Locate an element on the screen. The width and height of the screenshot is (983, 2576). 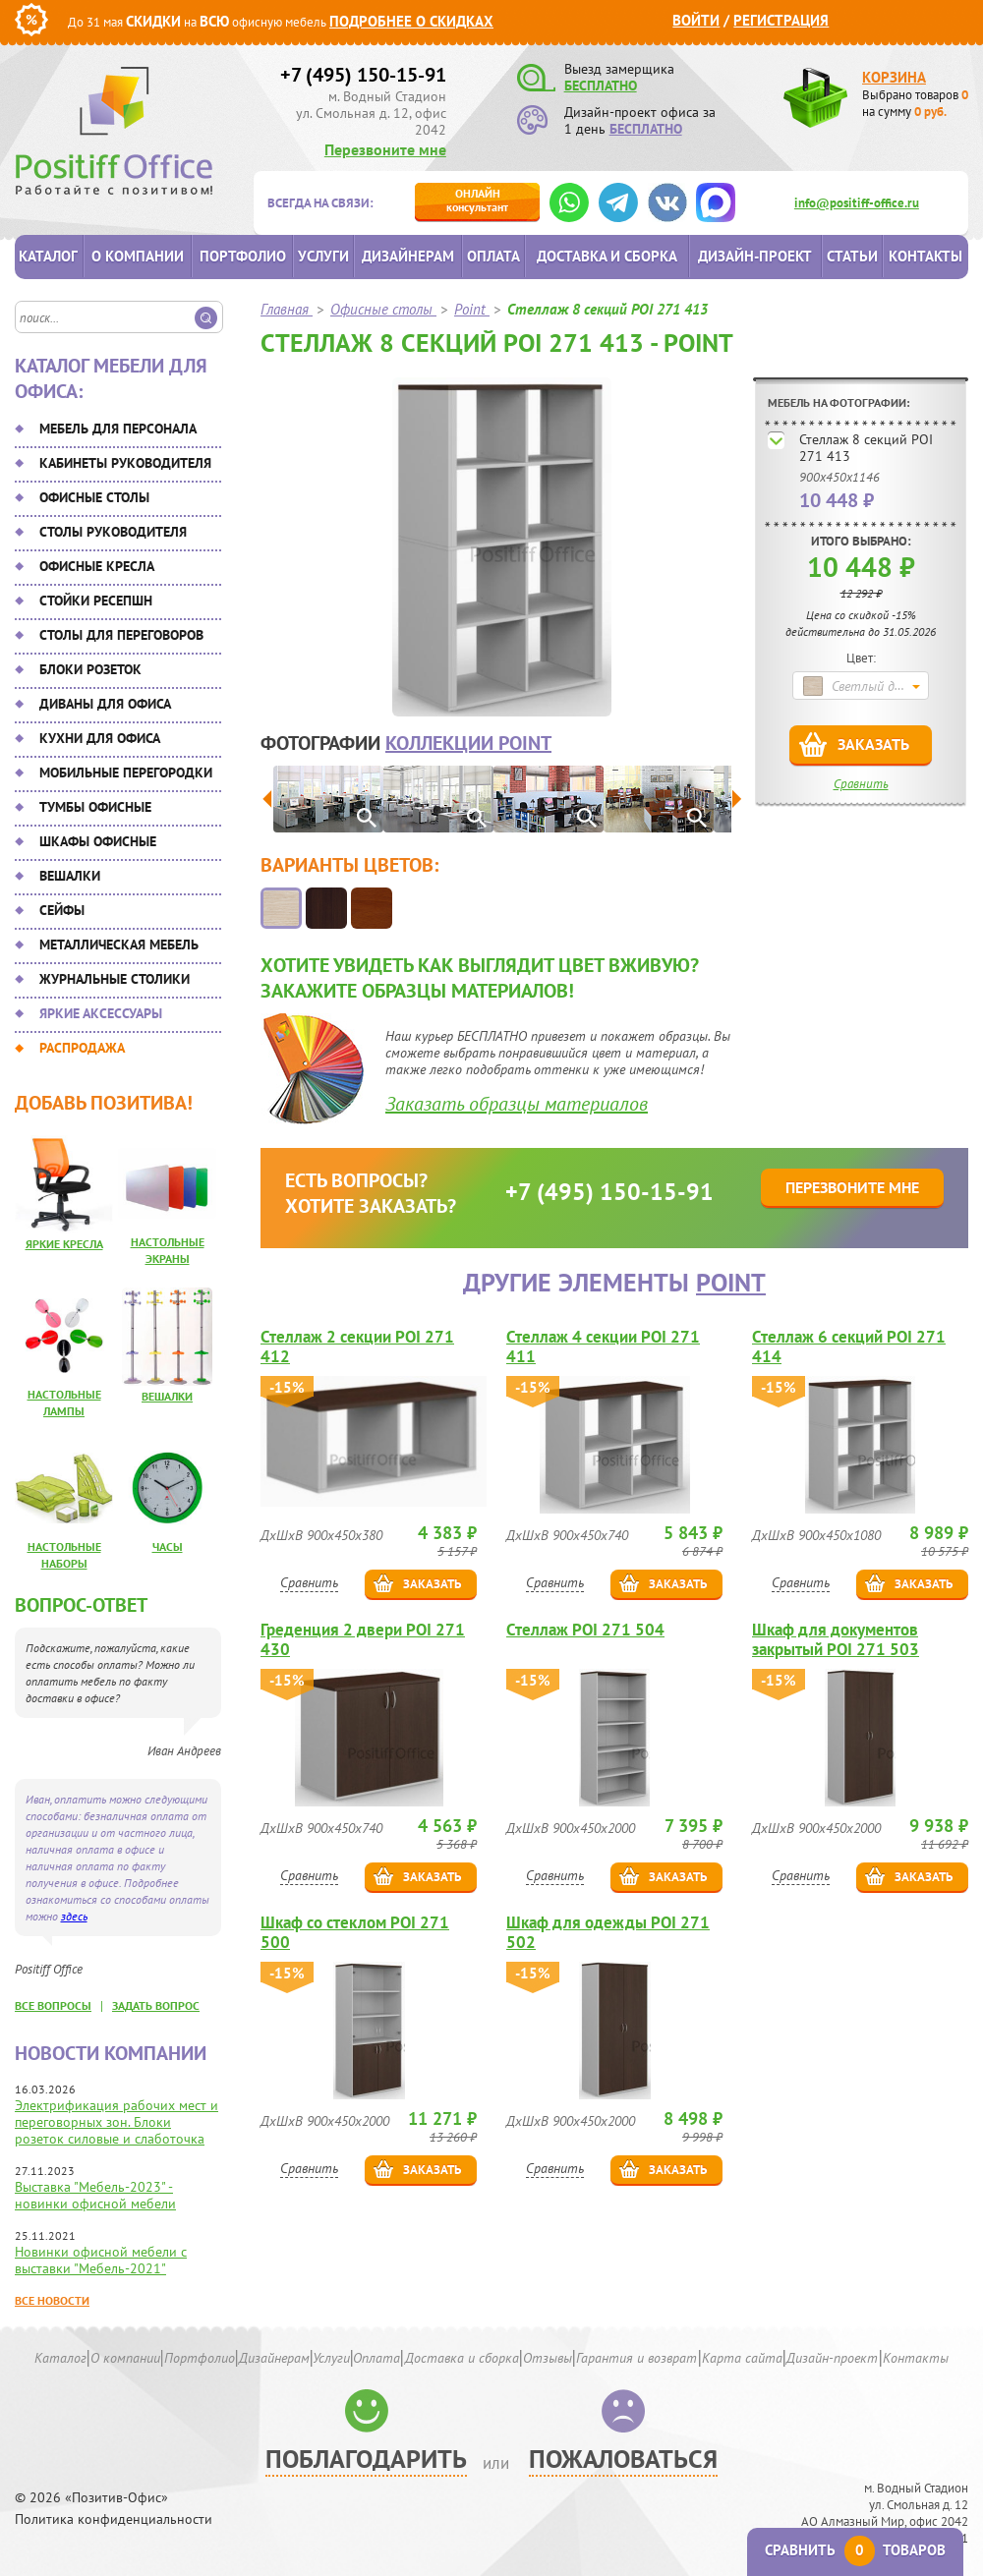
Дизайнерам is located at coordinates (408, 256).